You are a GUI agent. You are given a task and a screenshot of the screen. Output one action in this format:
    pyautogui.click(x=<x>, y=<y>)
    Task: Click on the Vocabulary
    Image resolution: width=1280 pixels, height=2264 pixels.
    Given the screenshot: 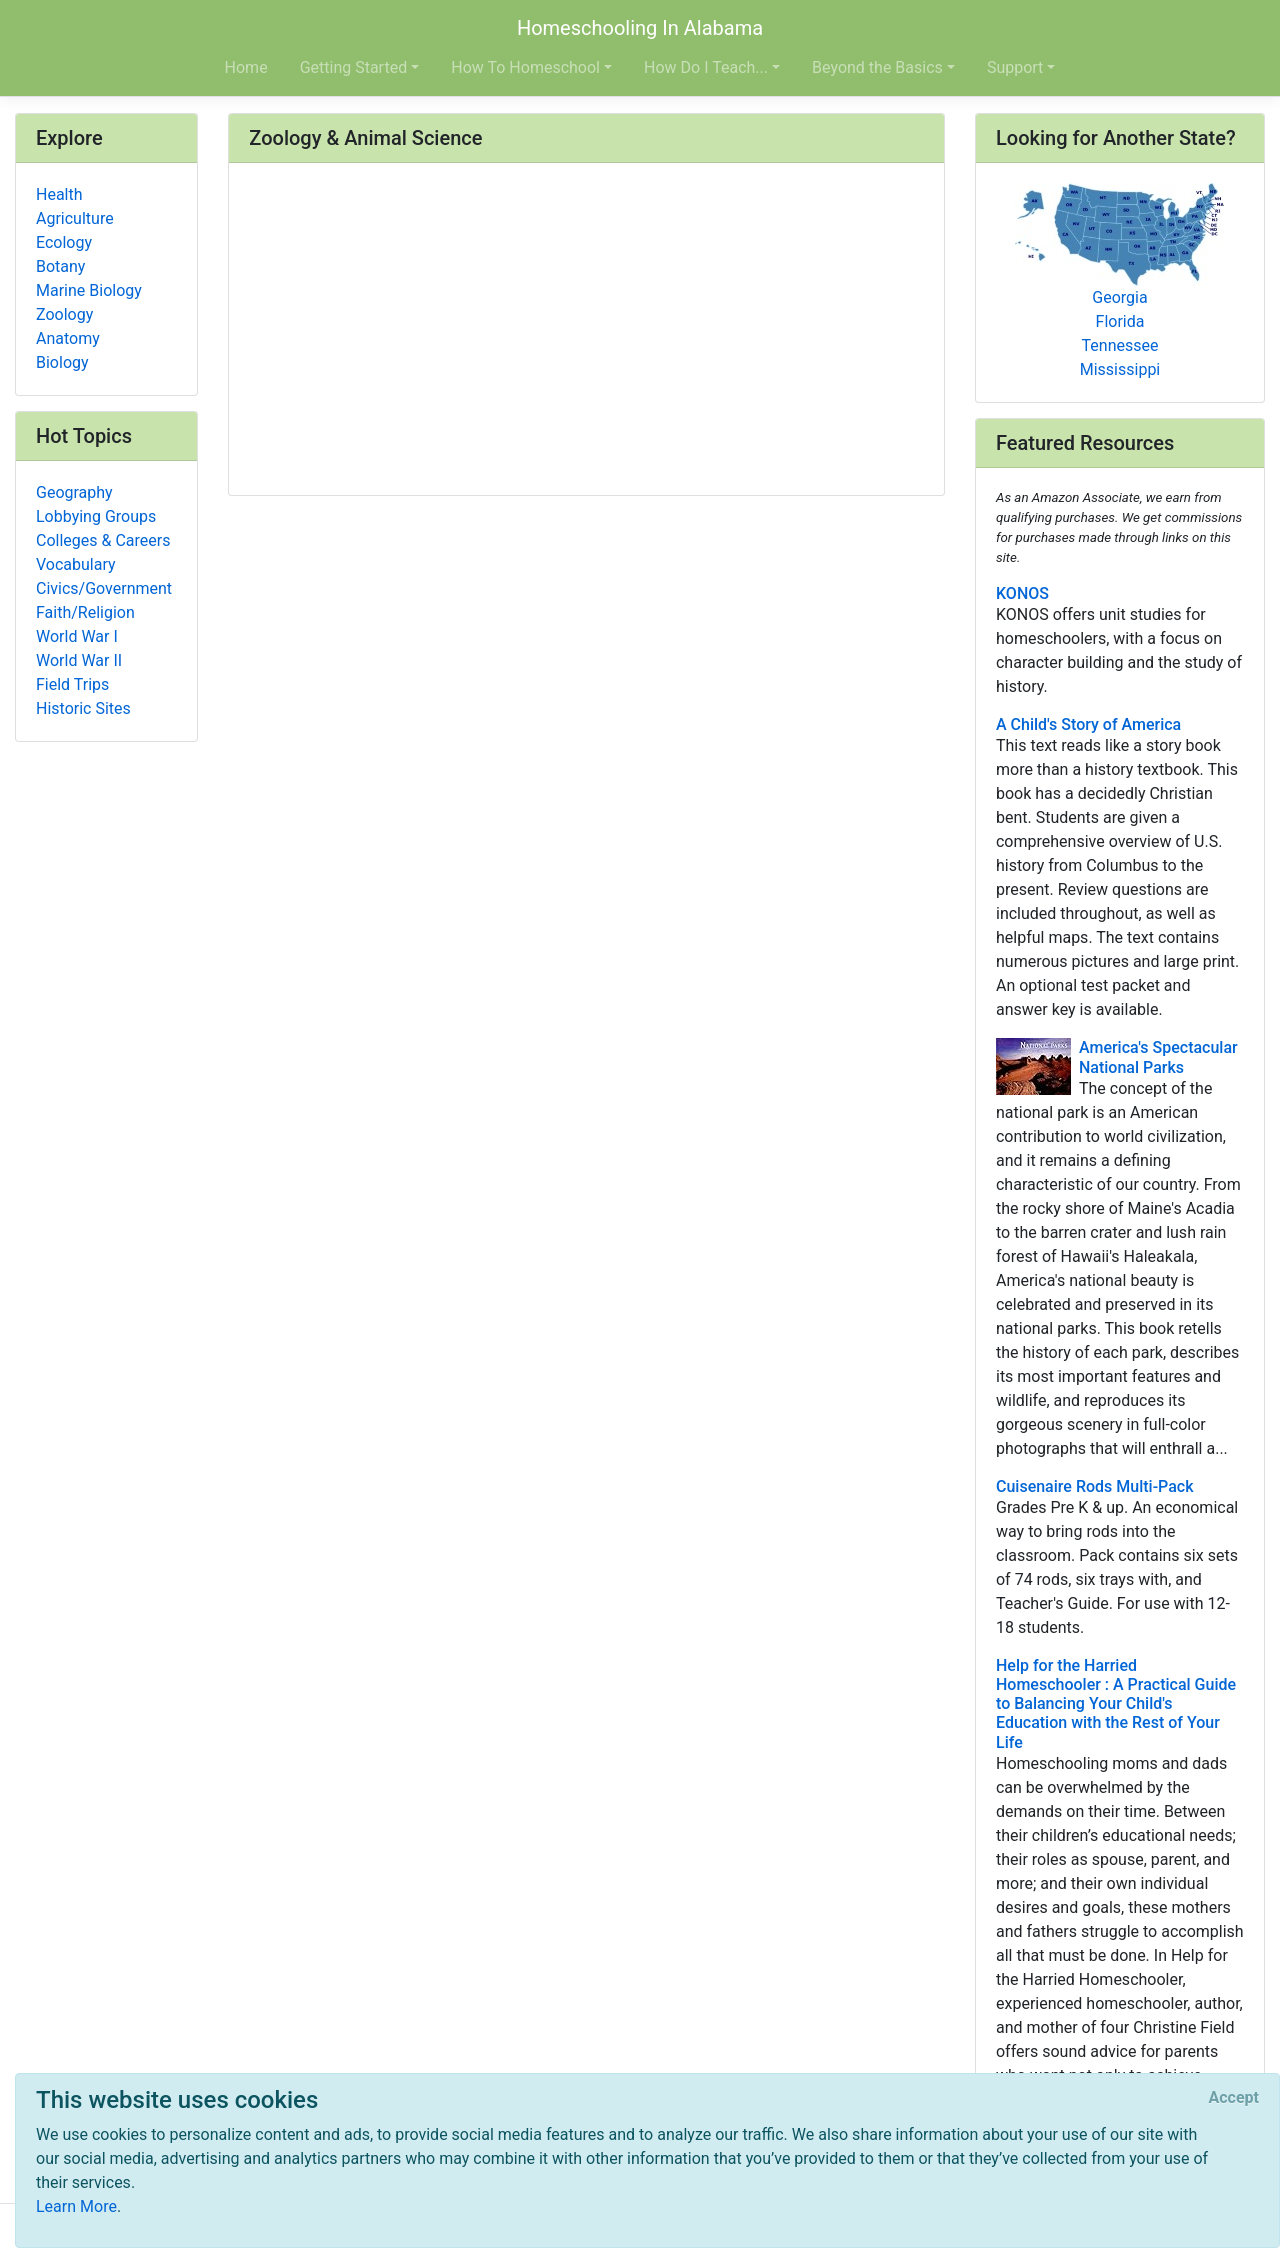 What is the action you would take?
    pyautogui.click(x=76, y=564)
    